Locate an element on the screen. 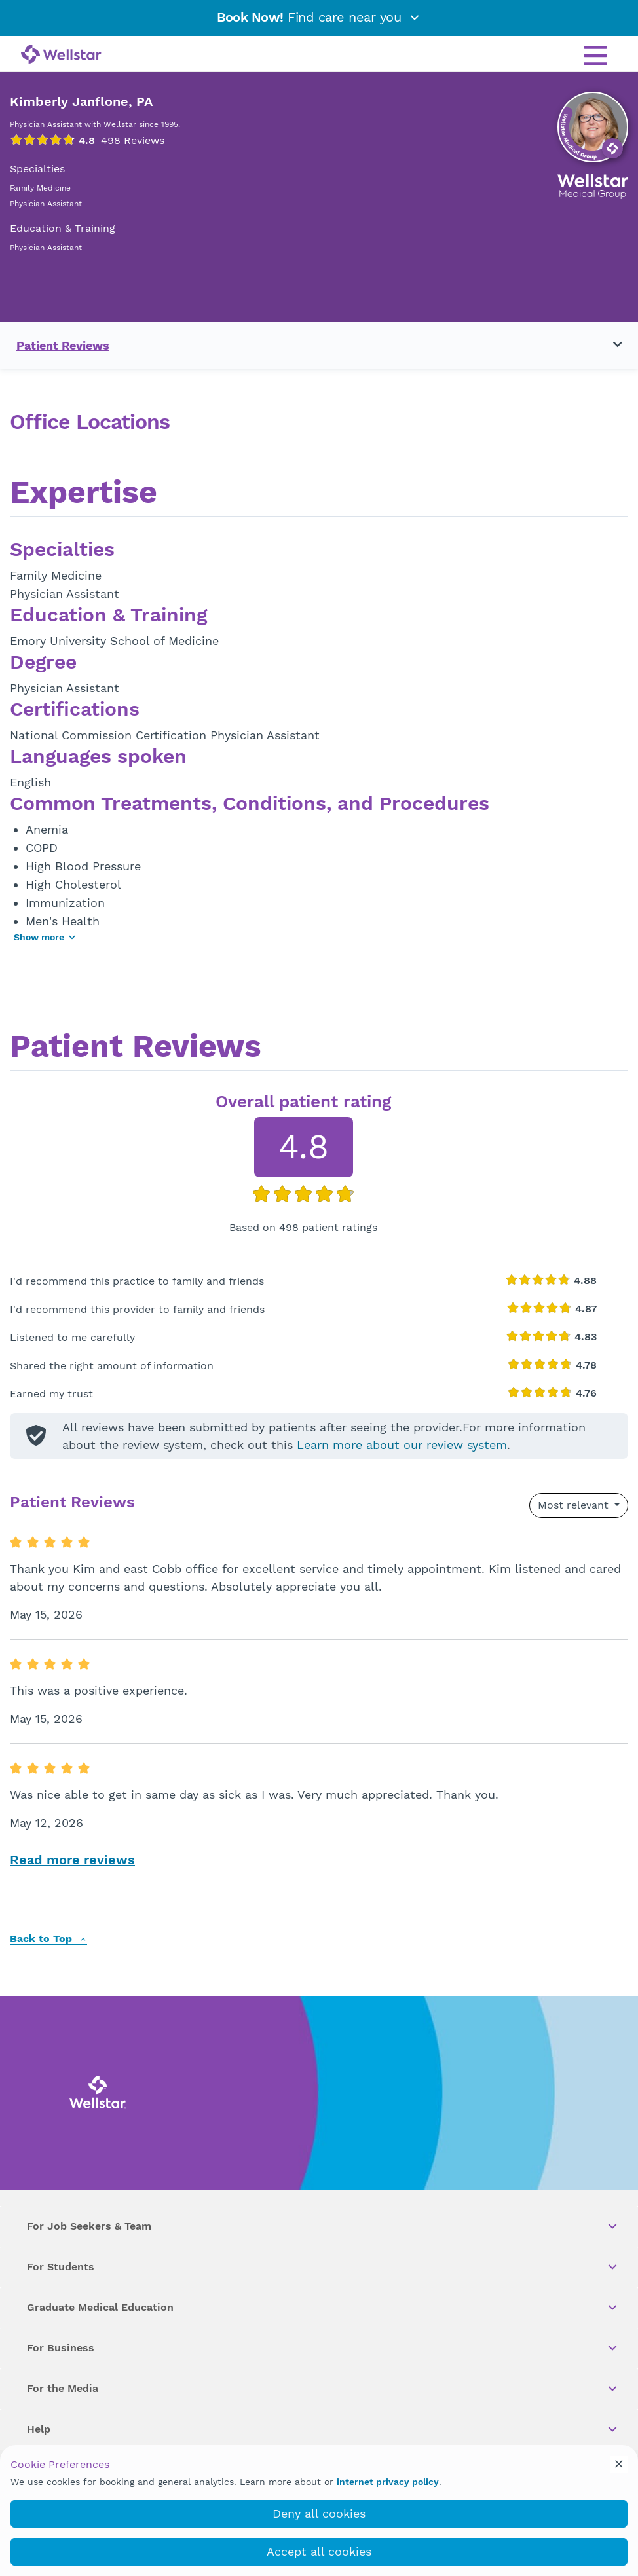 The image size is (638, 2576). Graduate Medical Education is located at coordinates (323, 2307).